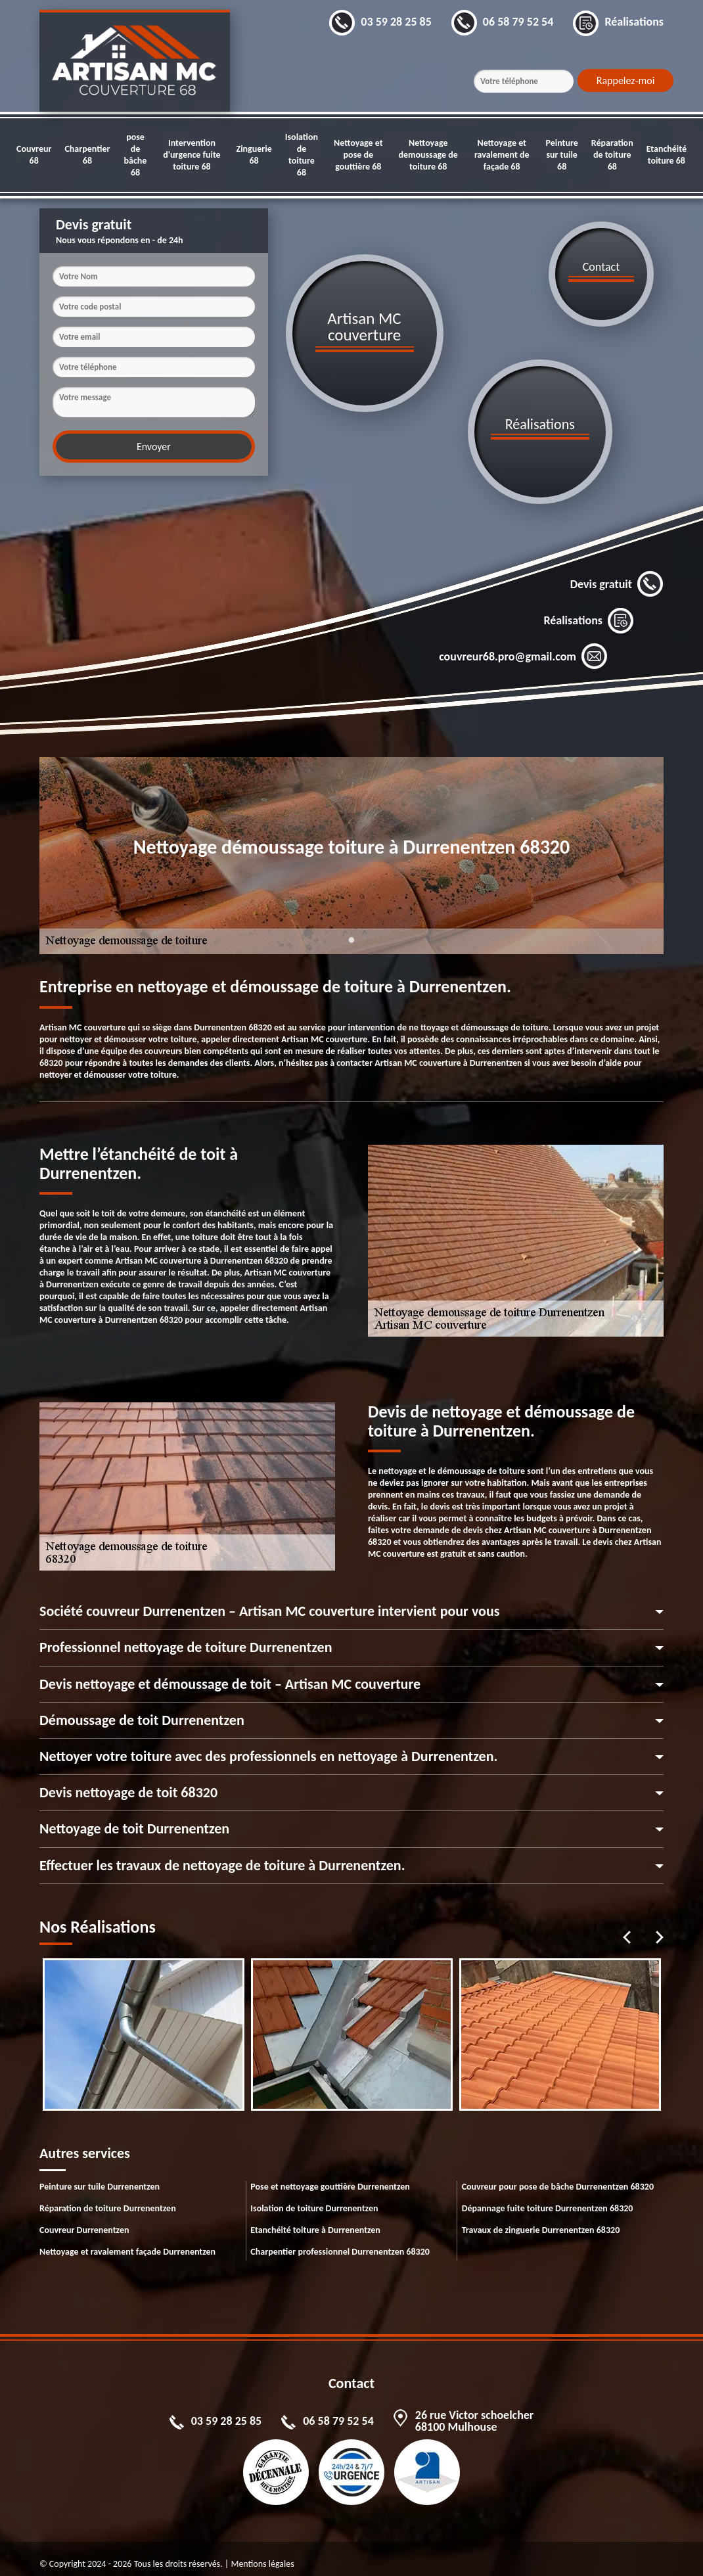  What do you see at coordinates (666, 154) in the screenshot?
I see `Etanchéité toiture 68` at bounding box center [666, 154].